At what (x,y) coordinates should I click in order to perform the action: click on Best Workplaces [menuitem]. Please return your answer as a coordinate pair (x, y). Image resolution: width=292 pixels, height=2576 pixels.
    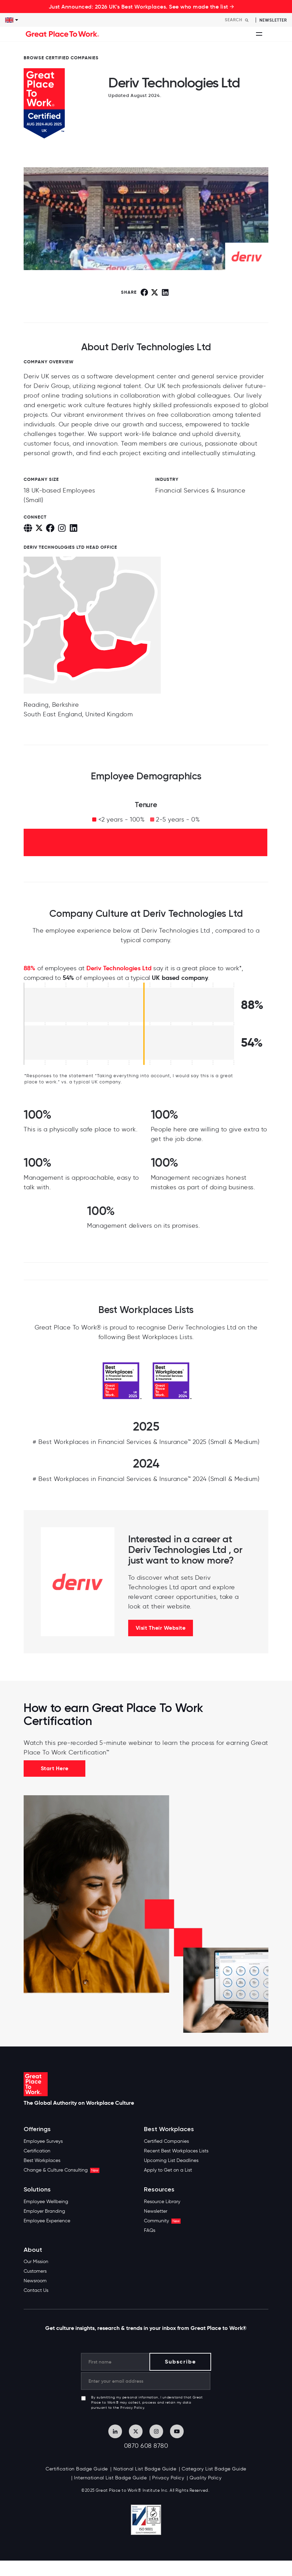
    Looking at the image, I should click on (42, 2160).